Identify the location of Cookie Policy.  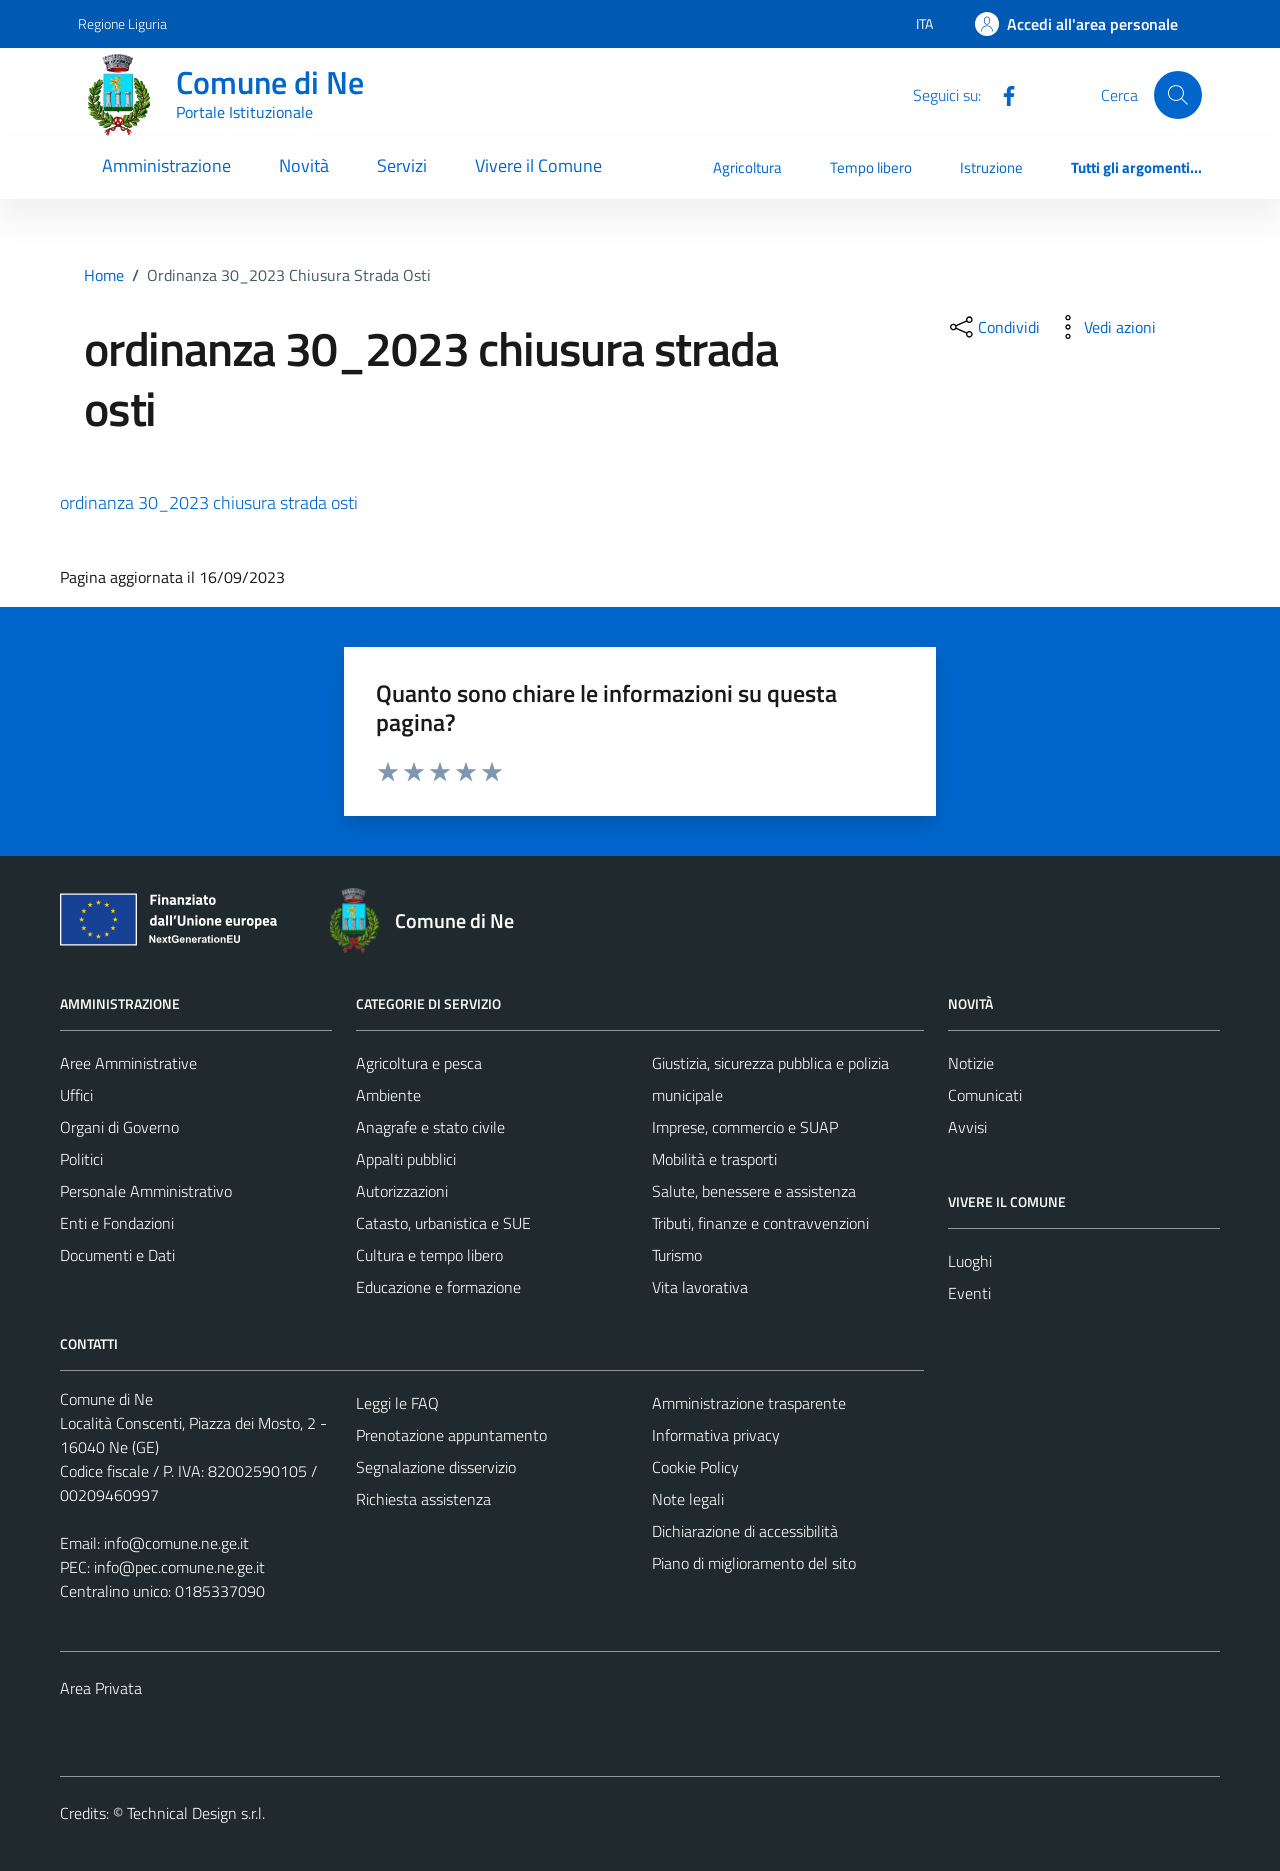
(695, 1467).